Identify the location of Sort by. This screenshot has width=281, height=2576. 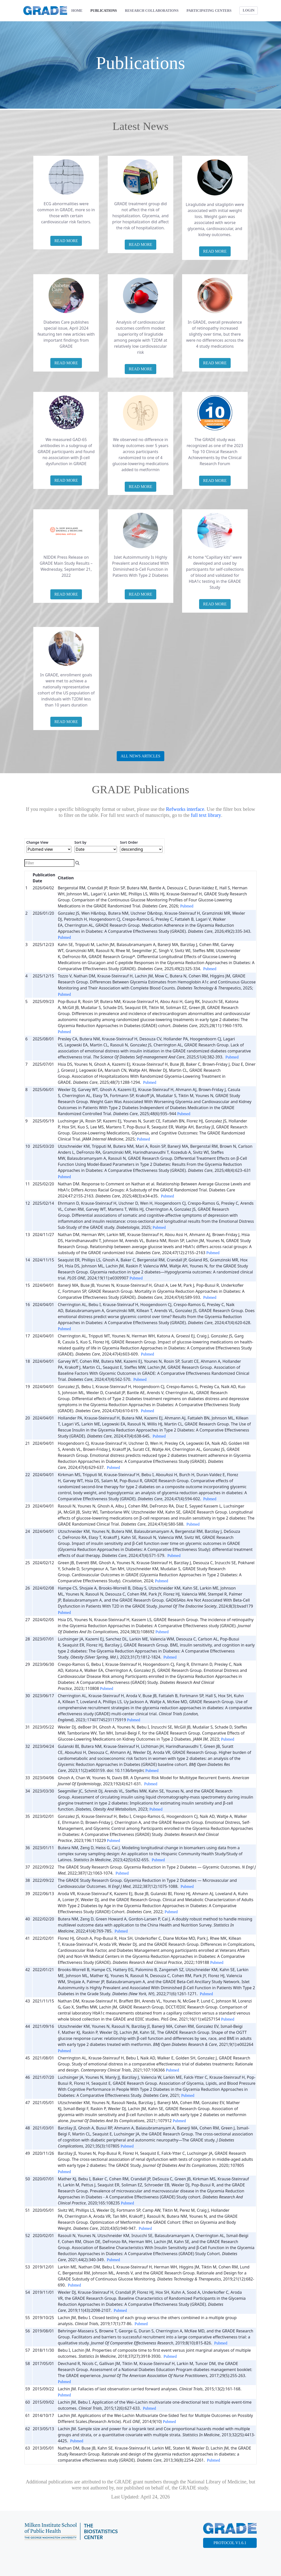
(80, 842).